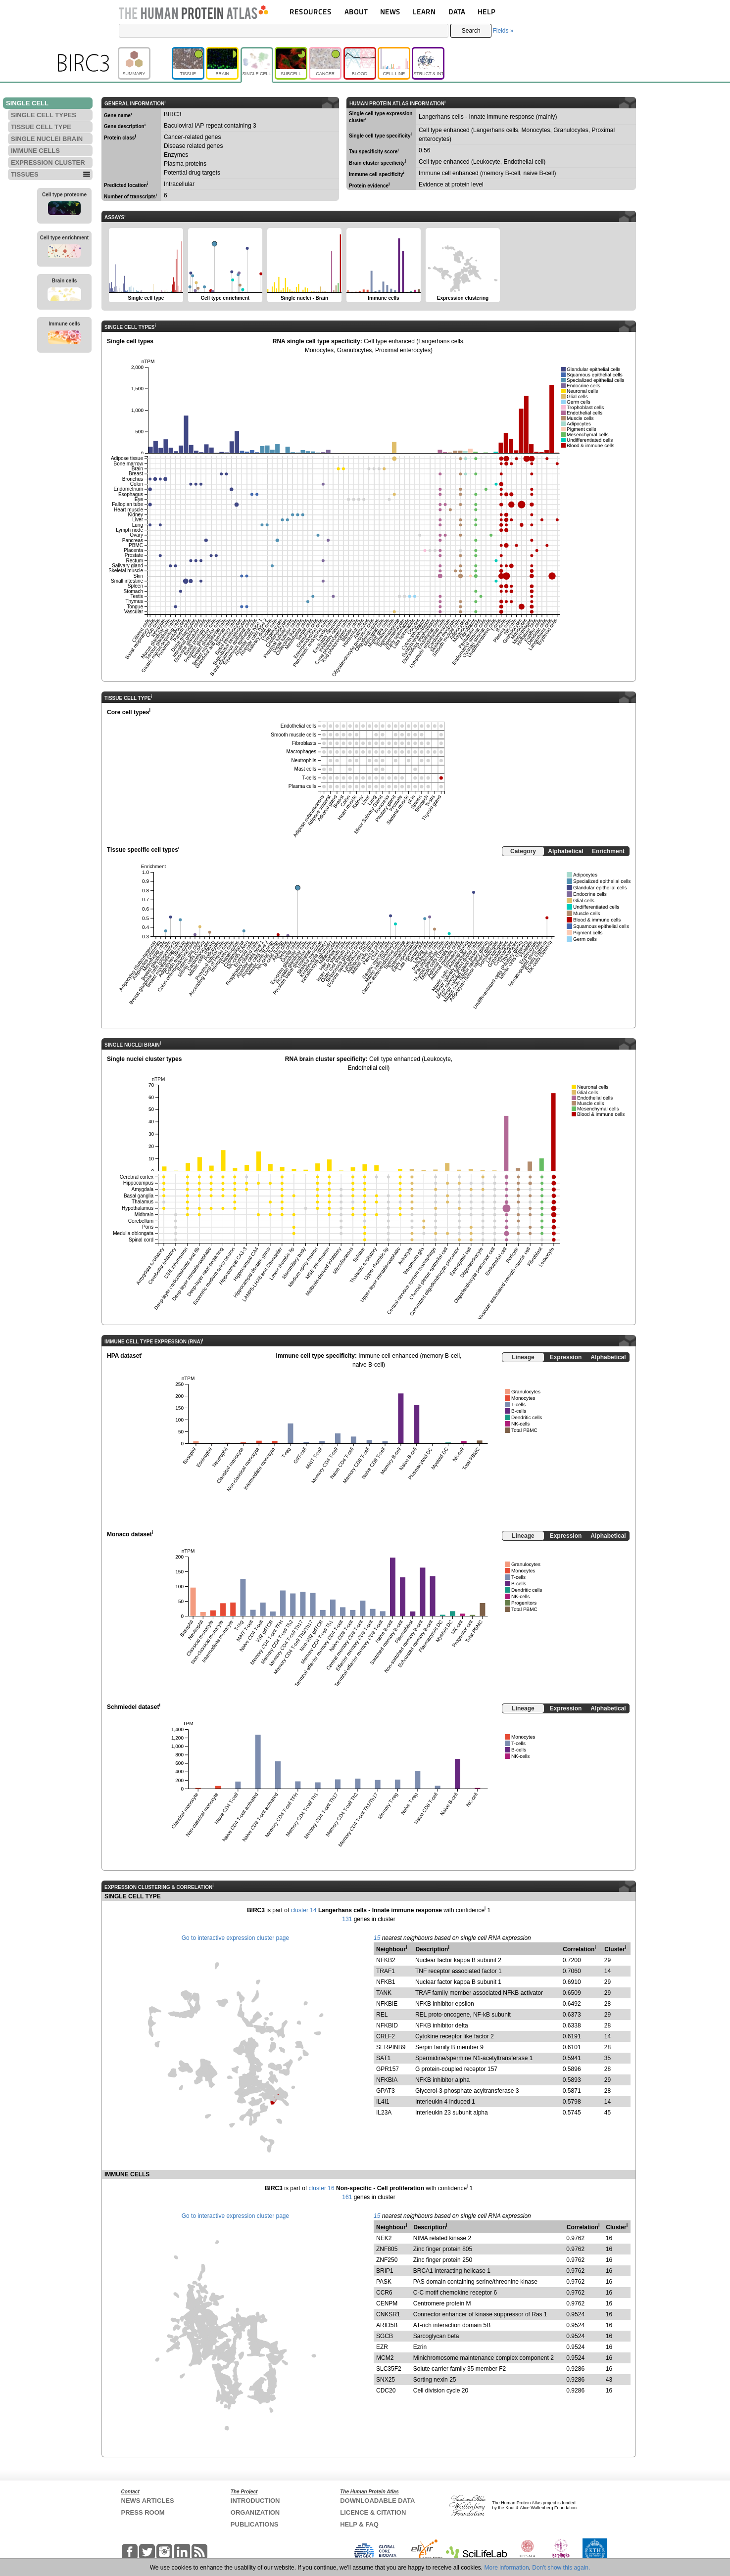 The width and height of the screenshot is (730, 2576). I want to click on BRIP1, so click(384, 2270).